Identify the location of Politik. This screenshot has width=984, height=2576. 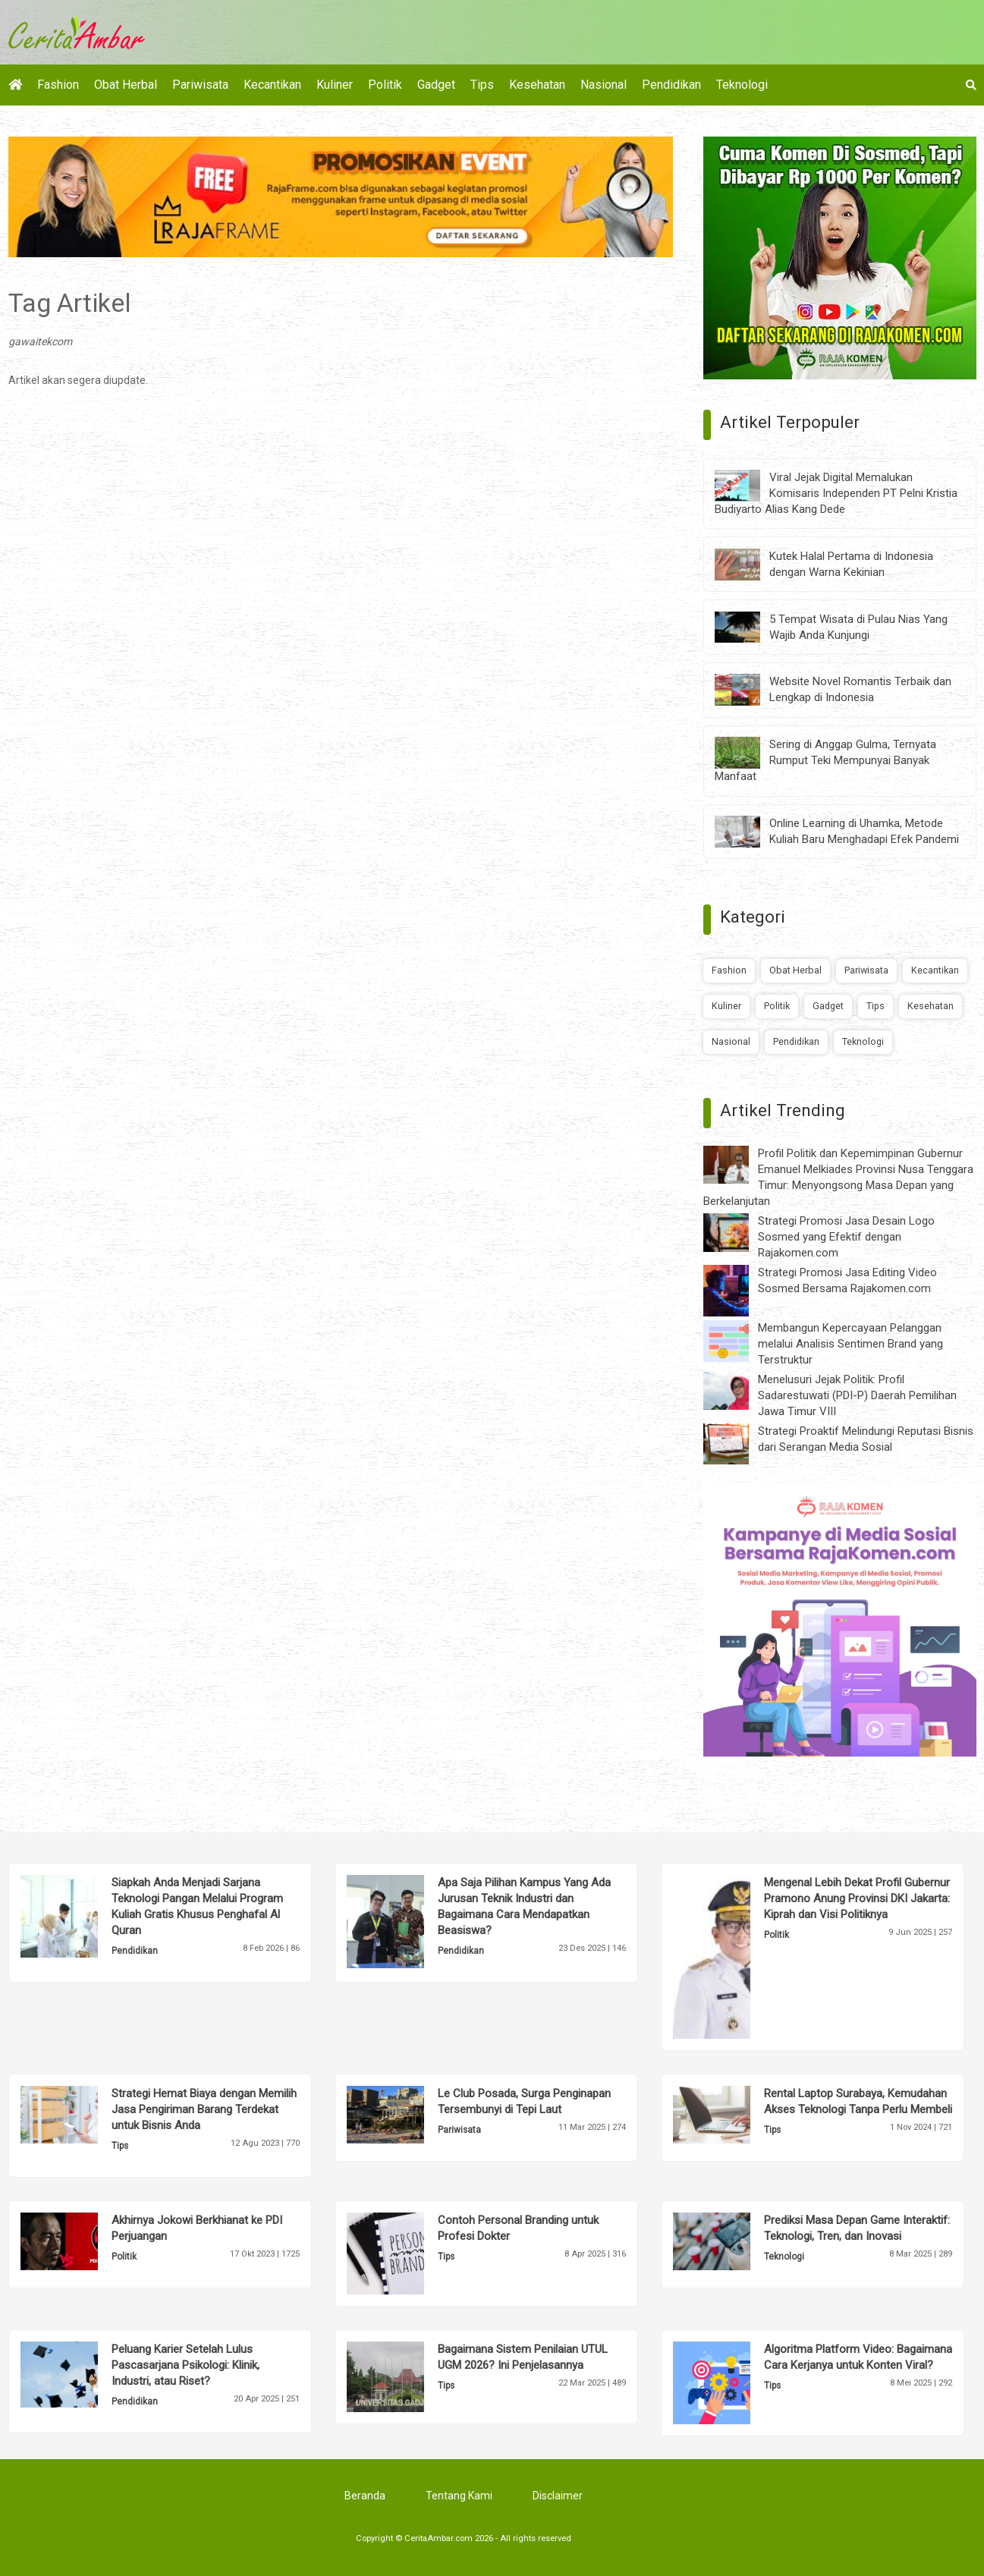
(385, 84).